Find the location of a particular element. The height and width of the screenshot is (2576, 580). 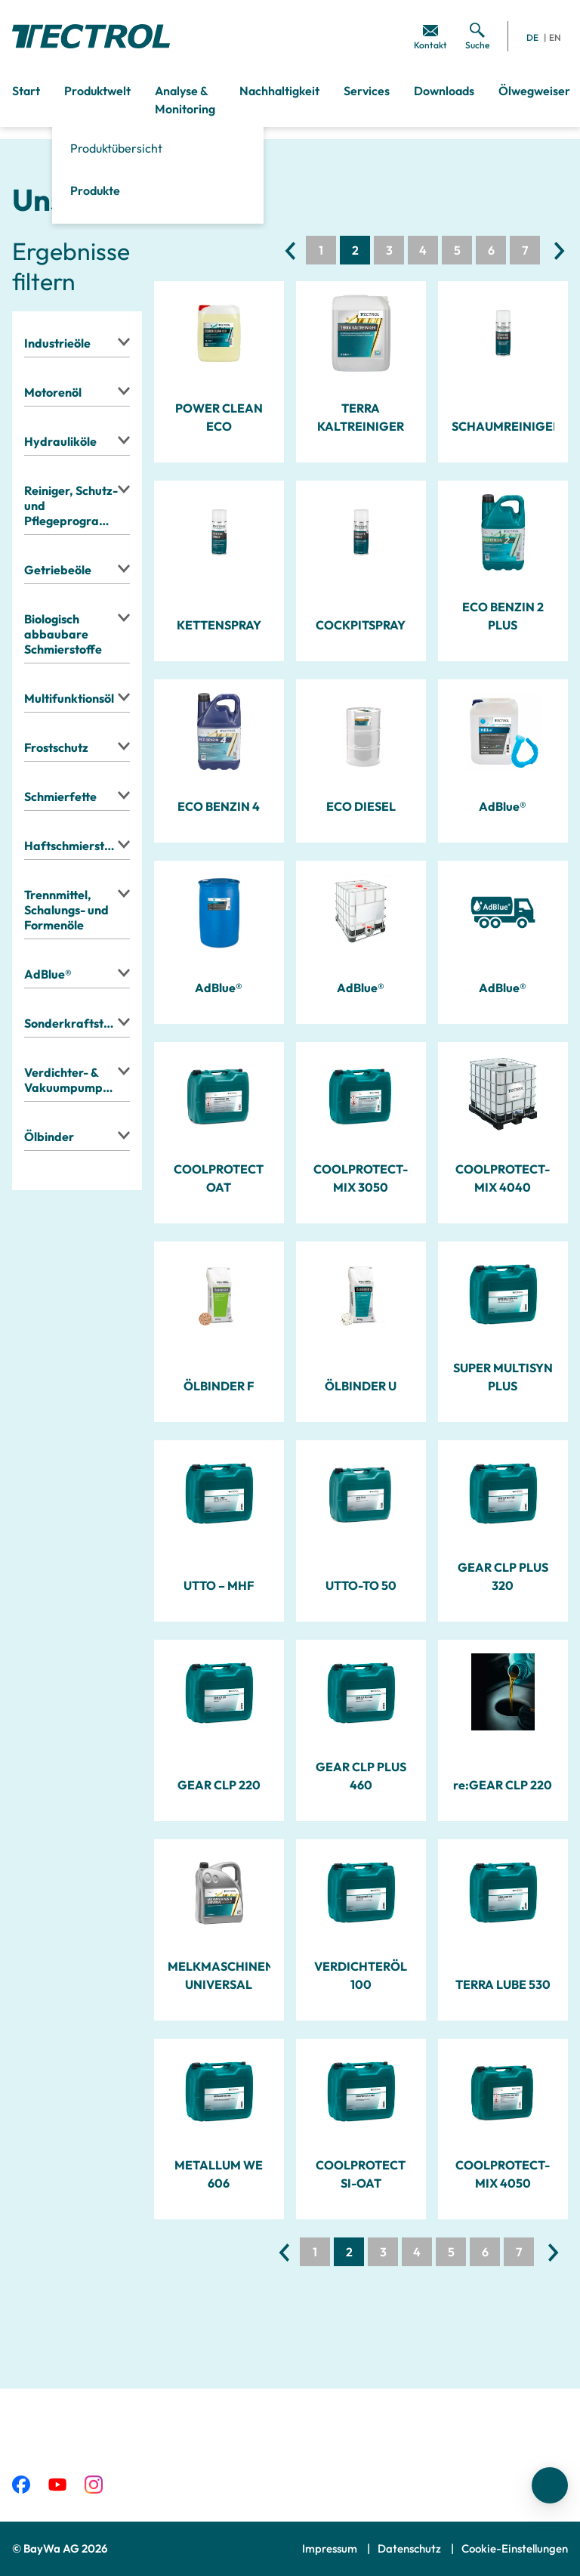

Start [menuitem] is located at coordinates (26, 90).